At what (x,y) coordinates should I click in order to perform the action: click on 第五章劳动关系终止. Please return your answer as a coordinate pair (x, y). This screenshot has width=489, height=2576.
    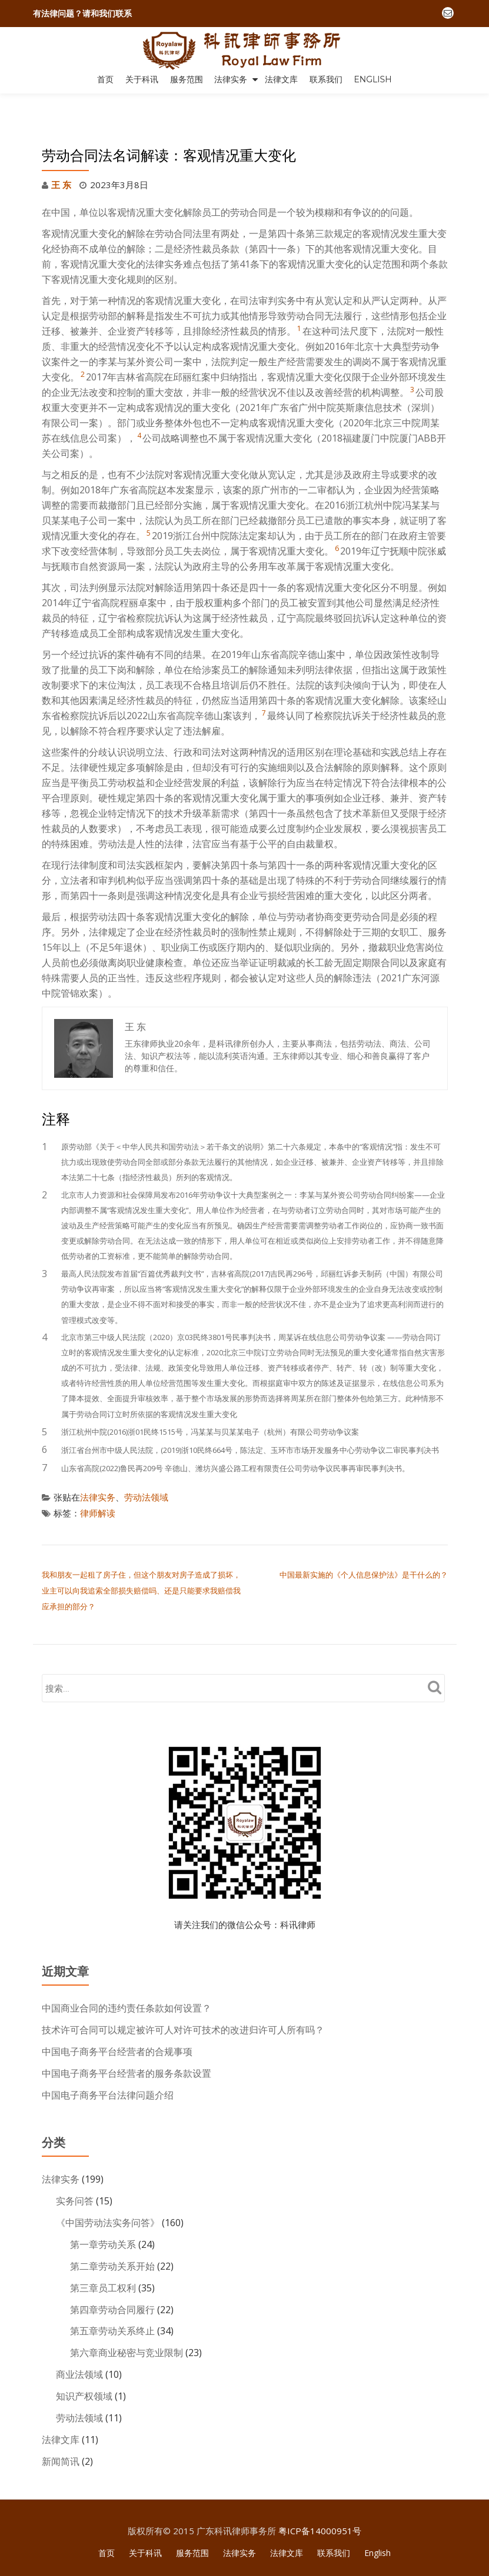
    Looking at the image, I should click on (112, 2296).